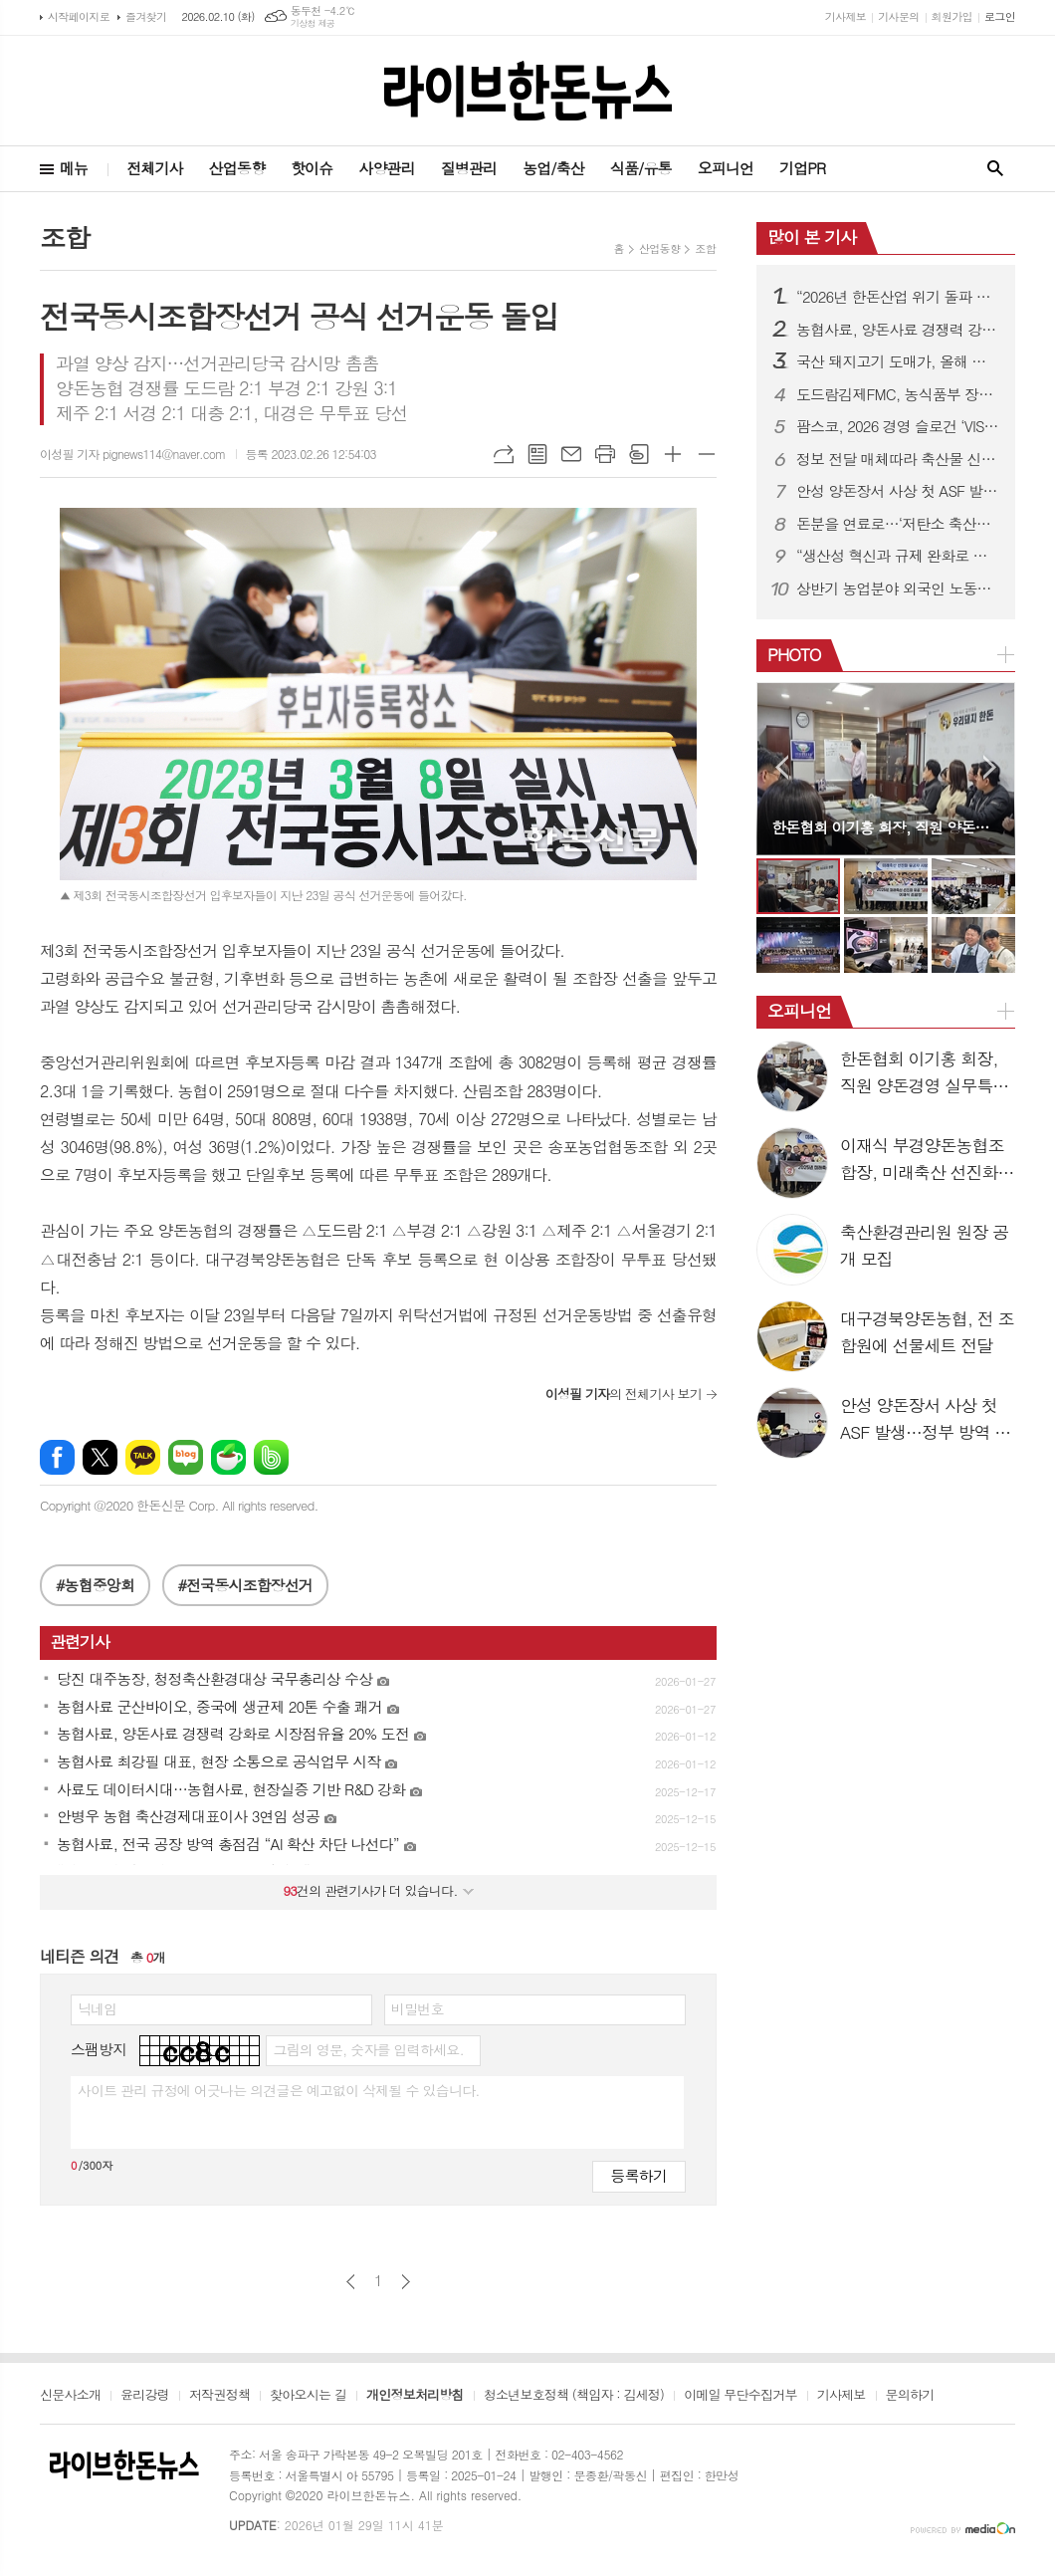 The height and width of the screenshot is (2576, 1055). I want to click on 문의하기, so click(910, 2396).